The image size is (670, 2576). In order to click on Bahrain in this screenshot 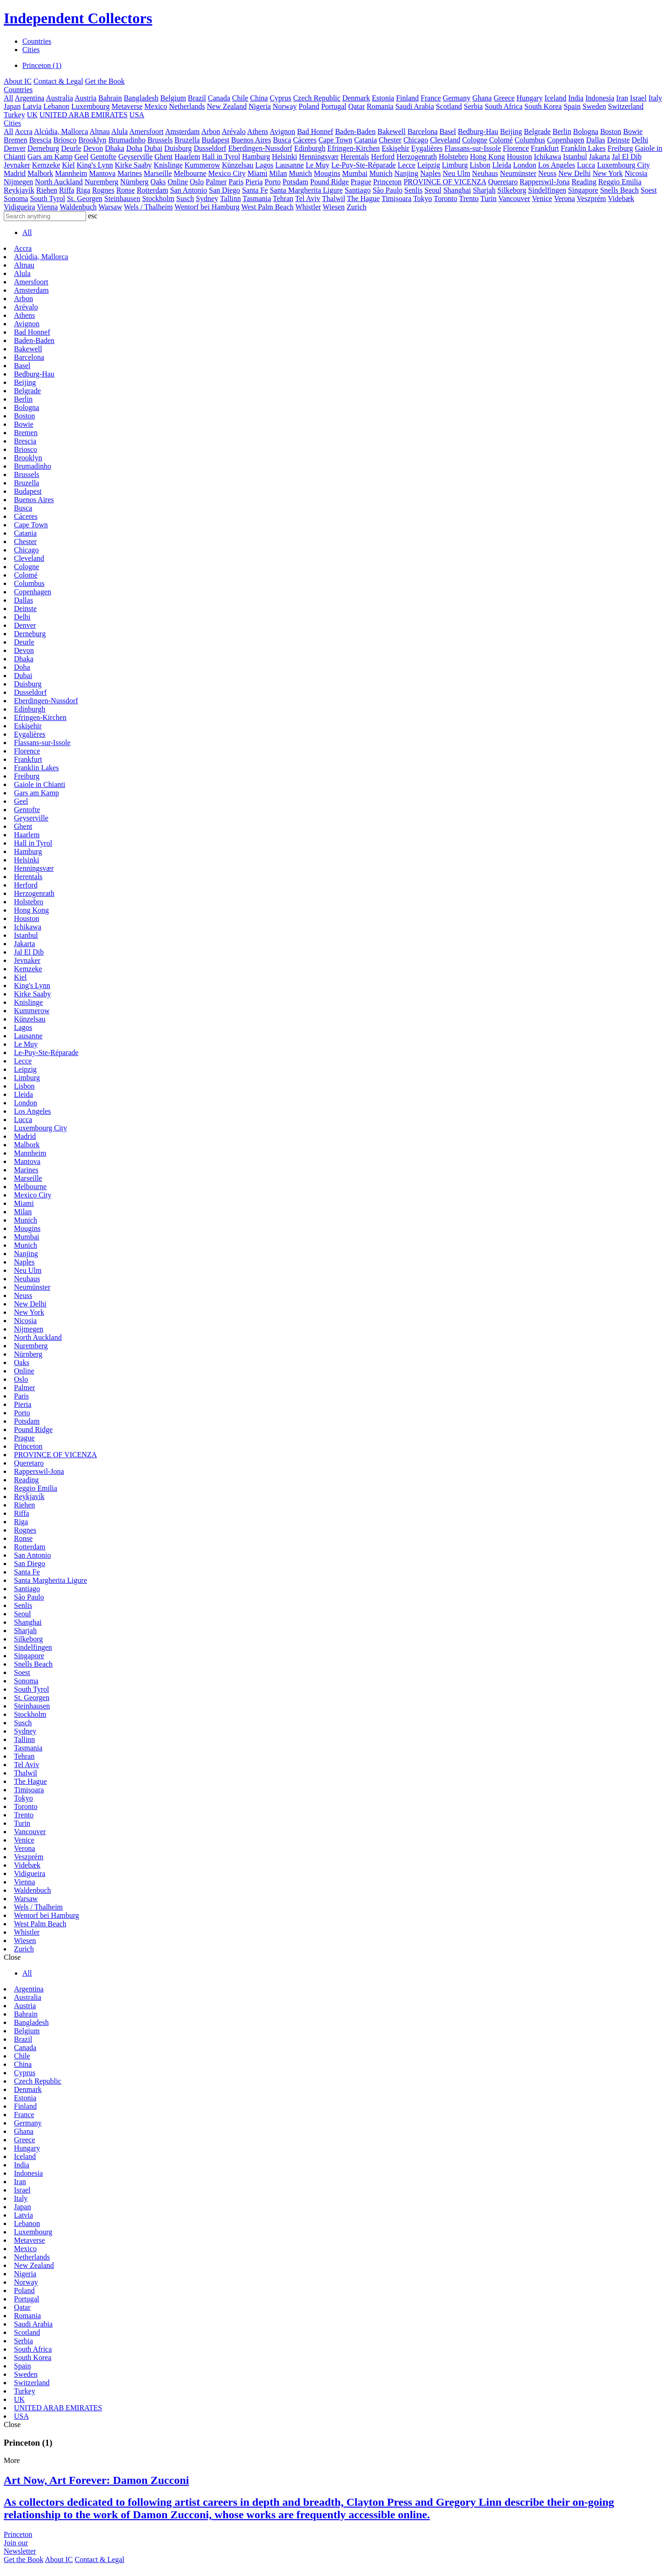, I will do `click(110, 98)`.